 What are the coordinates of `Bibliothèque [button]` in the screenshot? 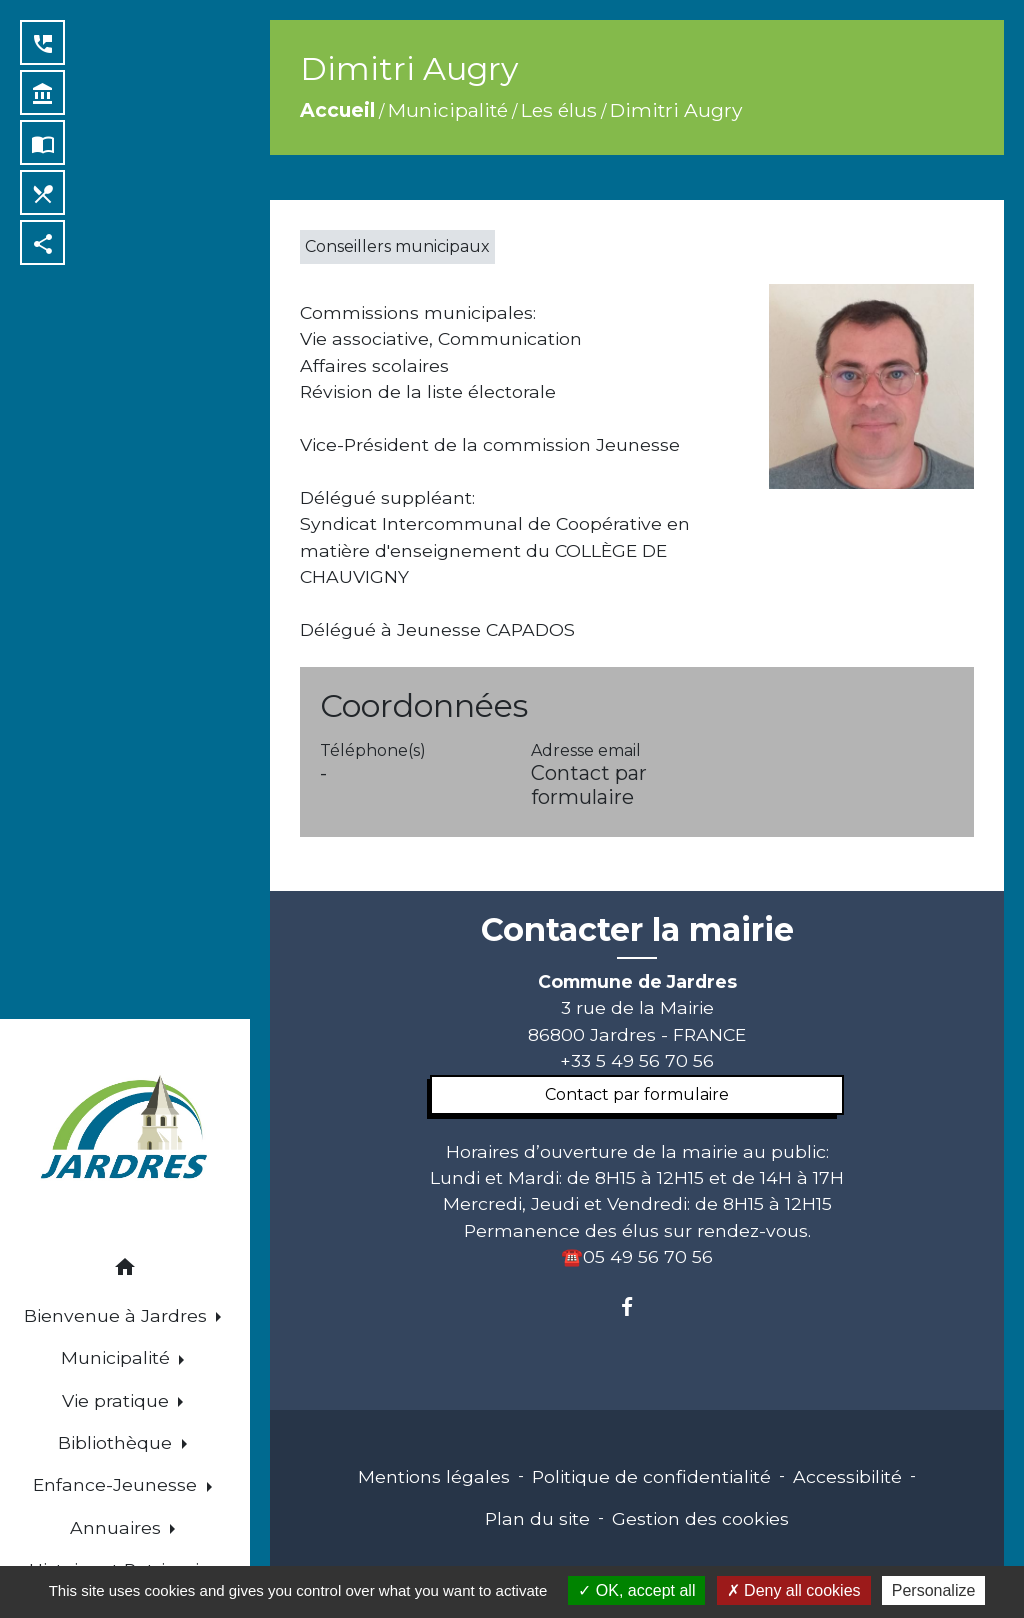 It's located at (117, 1442).